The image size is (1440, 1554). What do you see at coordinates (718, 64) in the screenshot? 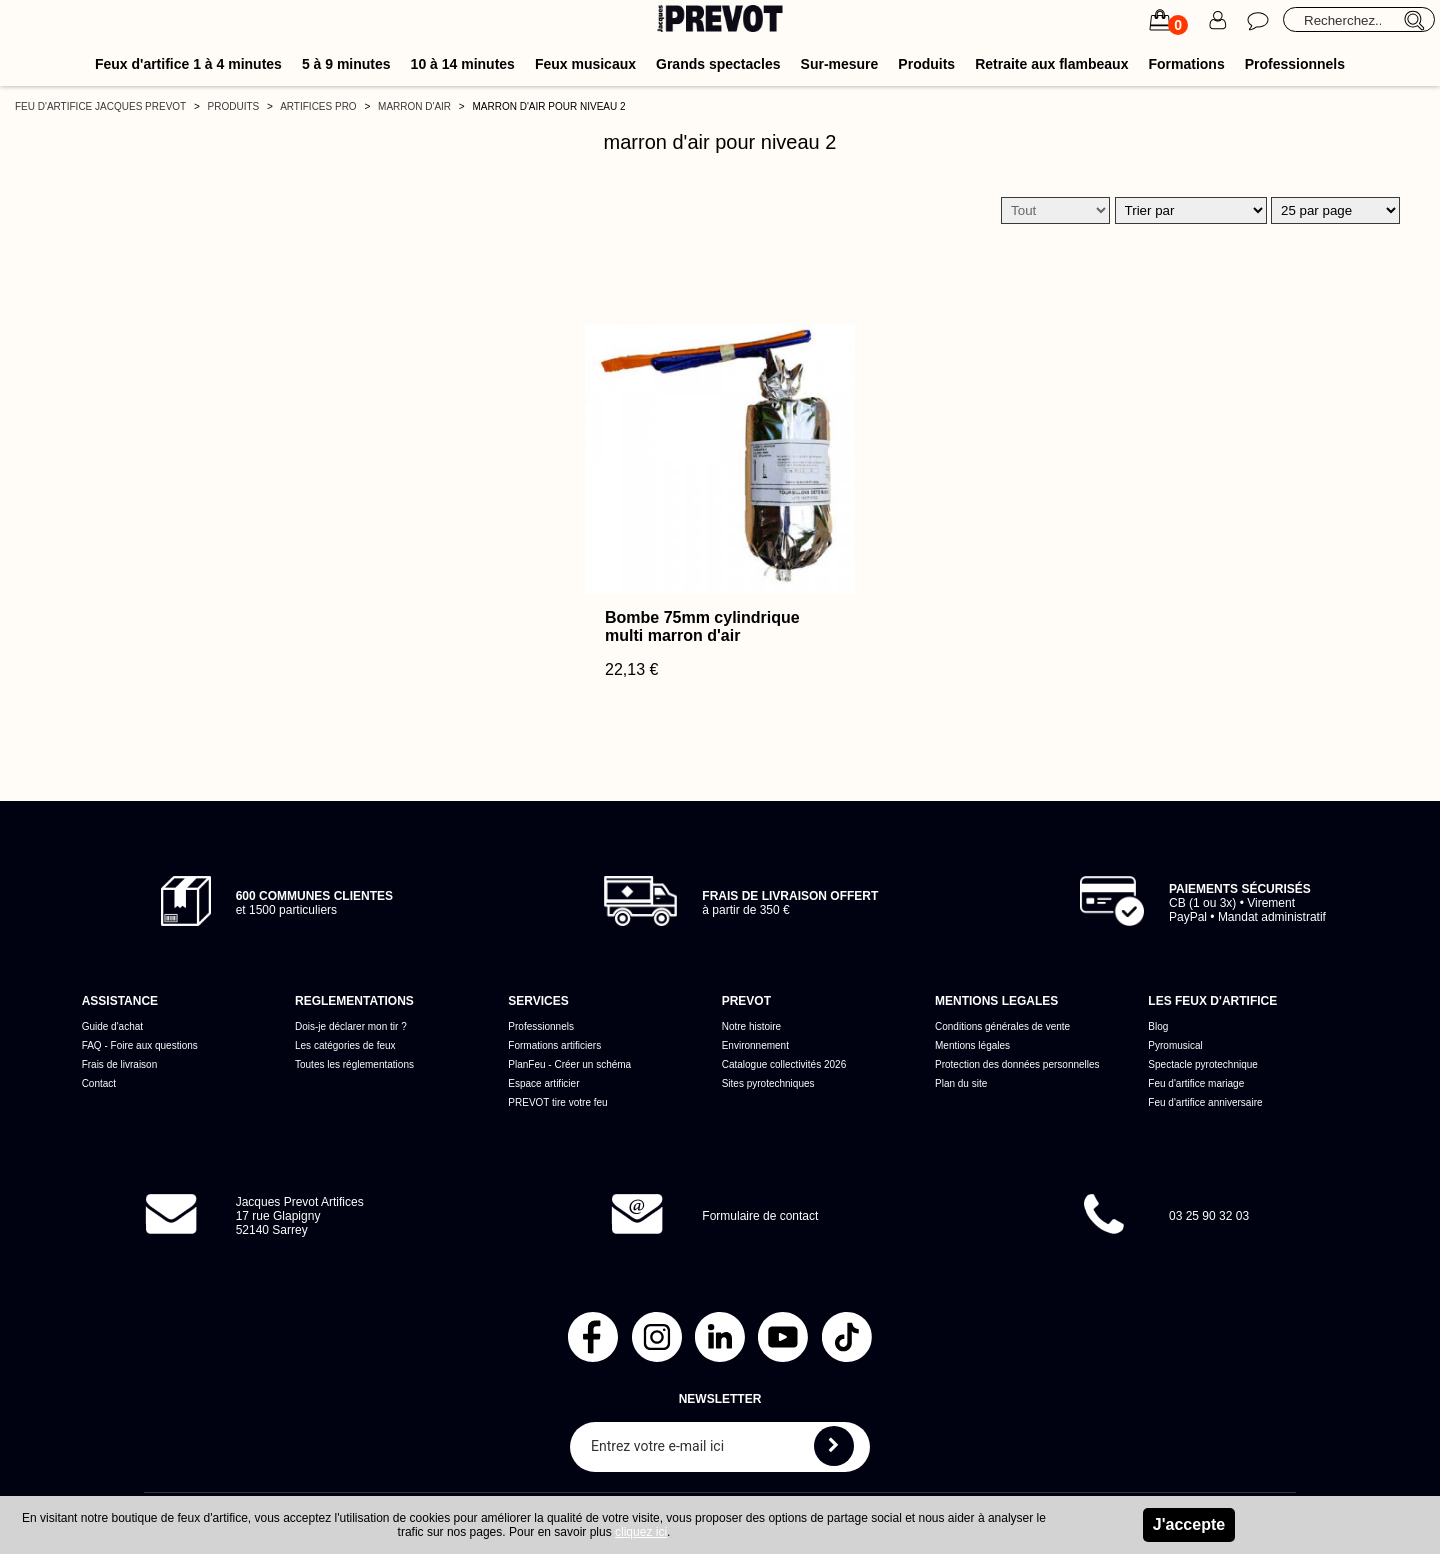
I see `Grands spectacles` at bounding box center [718, 64].